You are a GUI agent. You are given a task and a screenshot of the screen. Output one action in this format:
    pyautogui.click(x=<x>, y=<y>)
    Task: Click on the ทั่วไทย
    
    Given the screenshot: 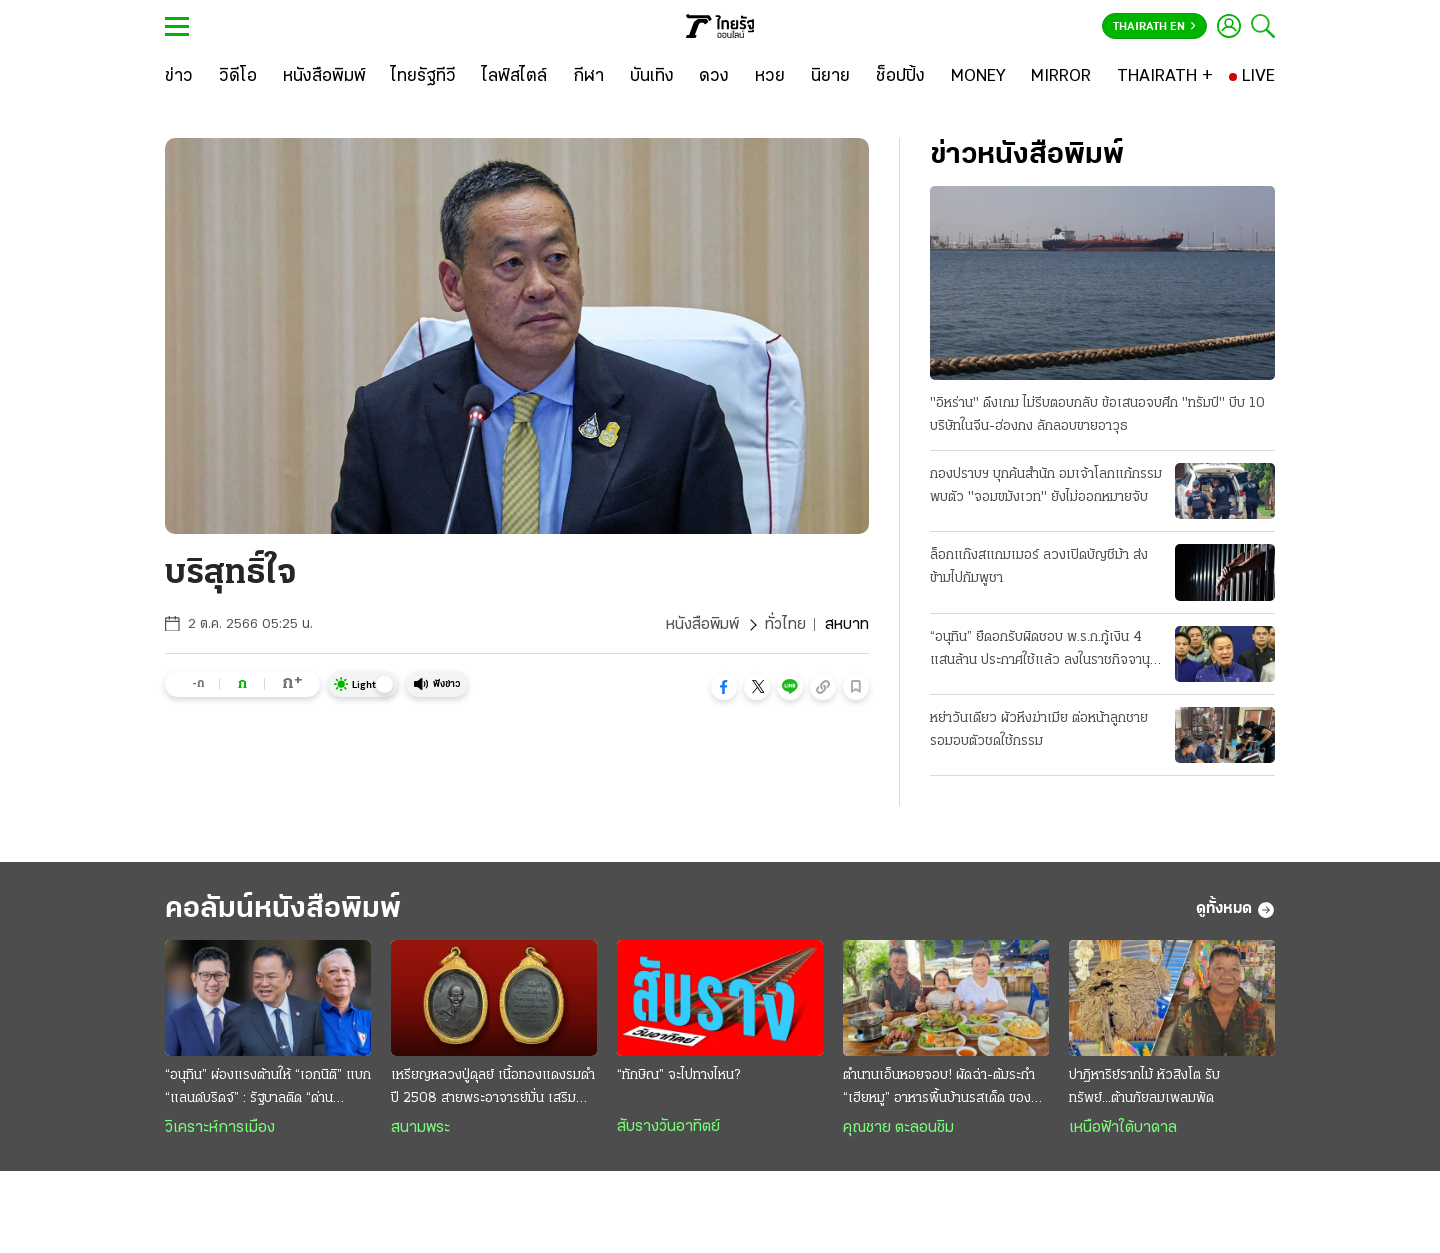 What is the action you would take?
    pyautogui.click(x=785, y=625)
    